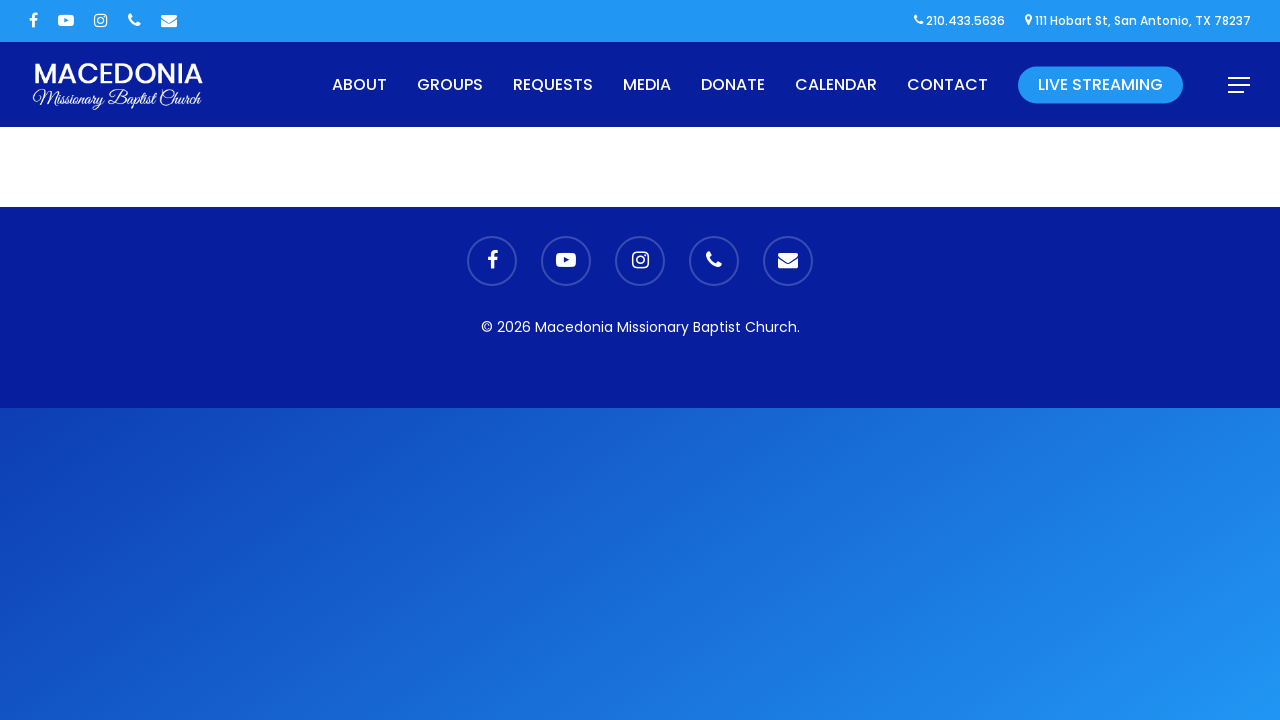 Image resolution: width=1280 pixels, height=720 pixels. I want to click on Media, so click(647, 84).